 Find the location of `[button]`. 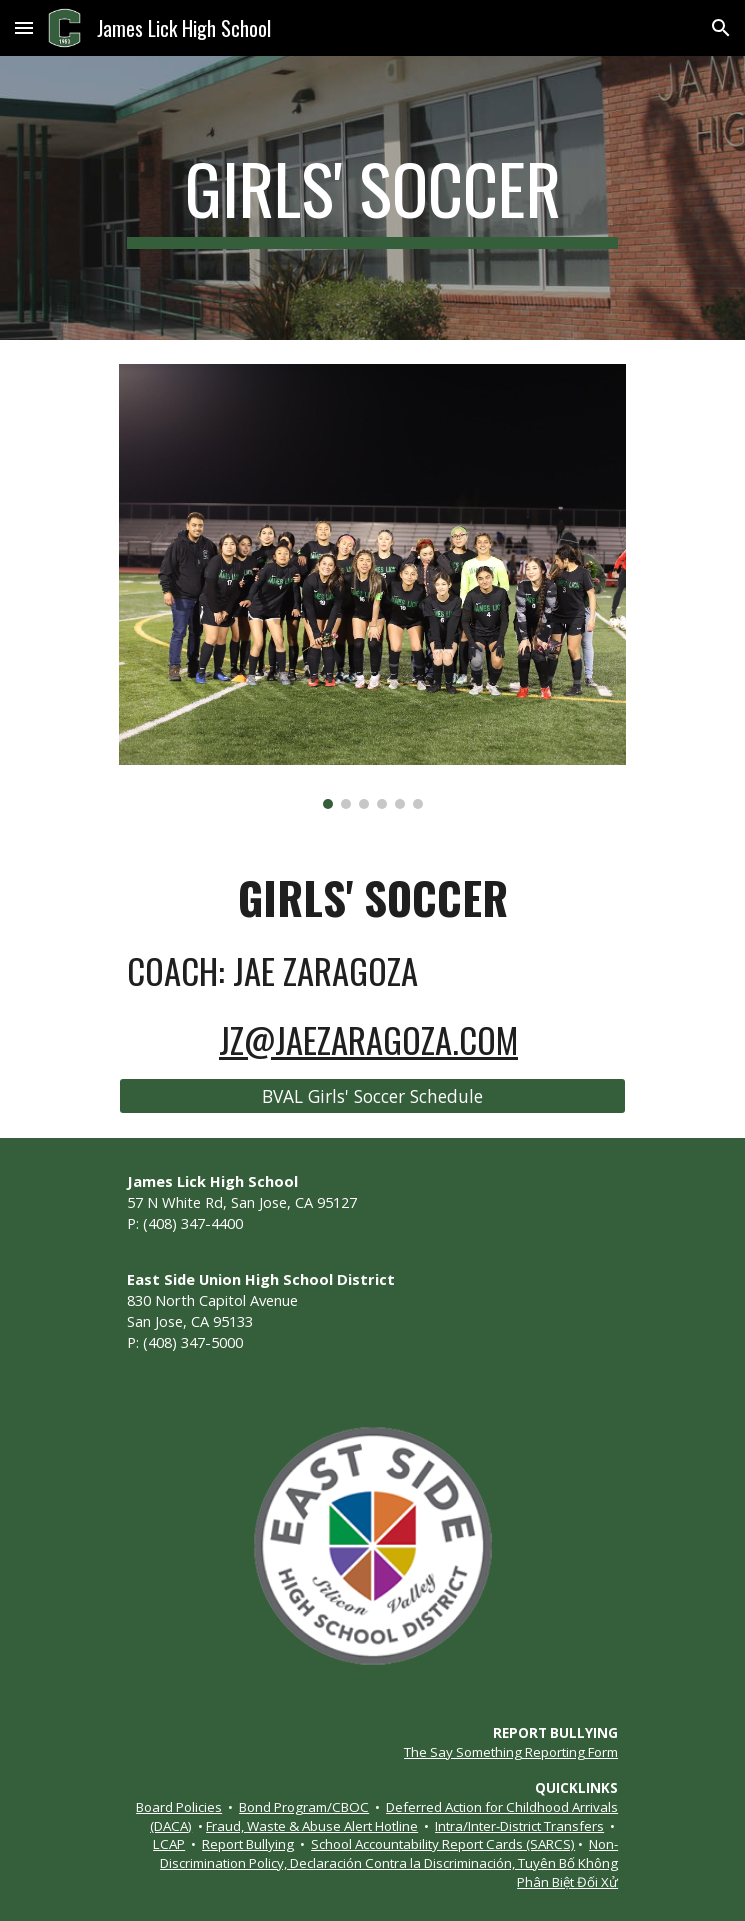

[button] is located at coordinates (24, 27).